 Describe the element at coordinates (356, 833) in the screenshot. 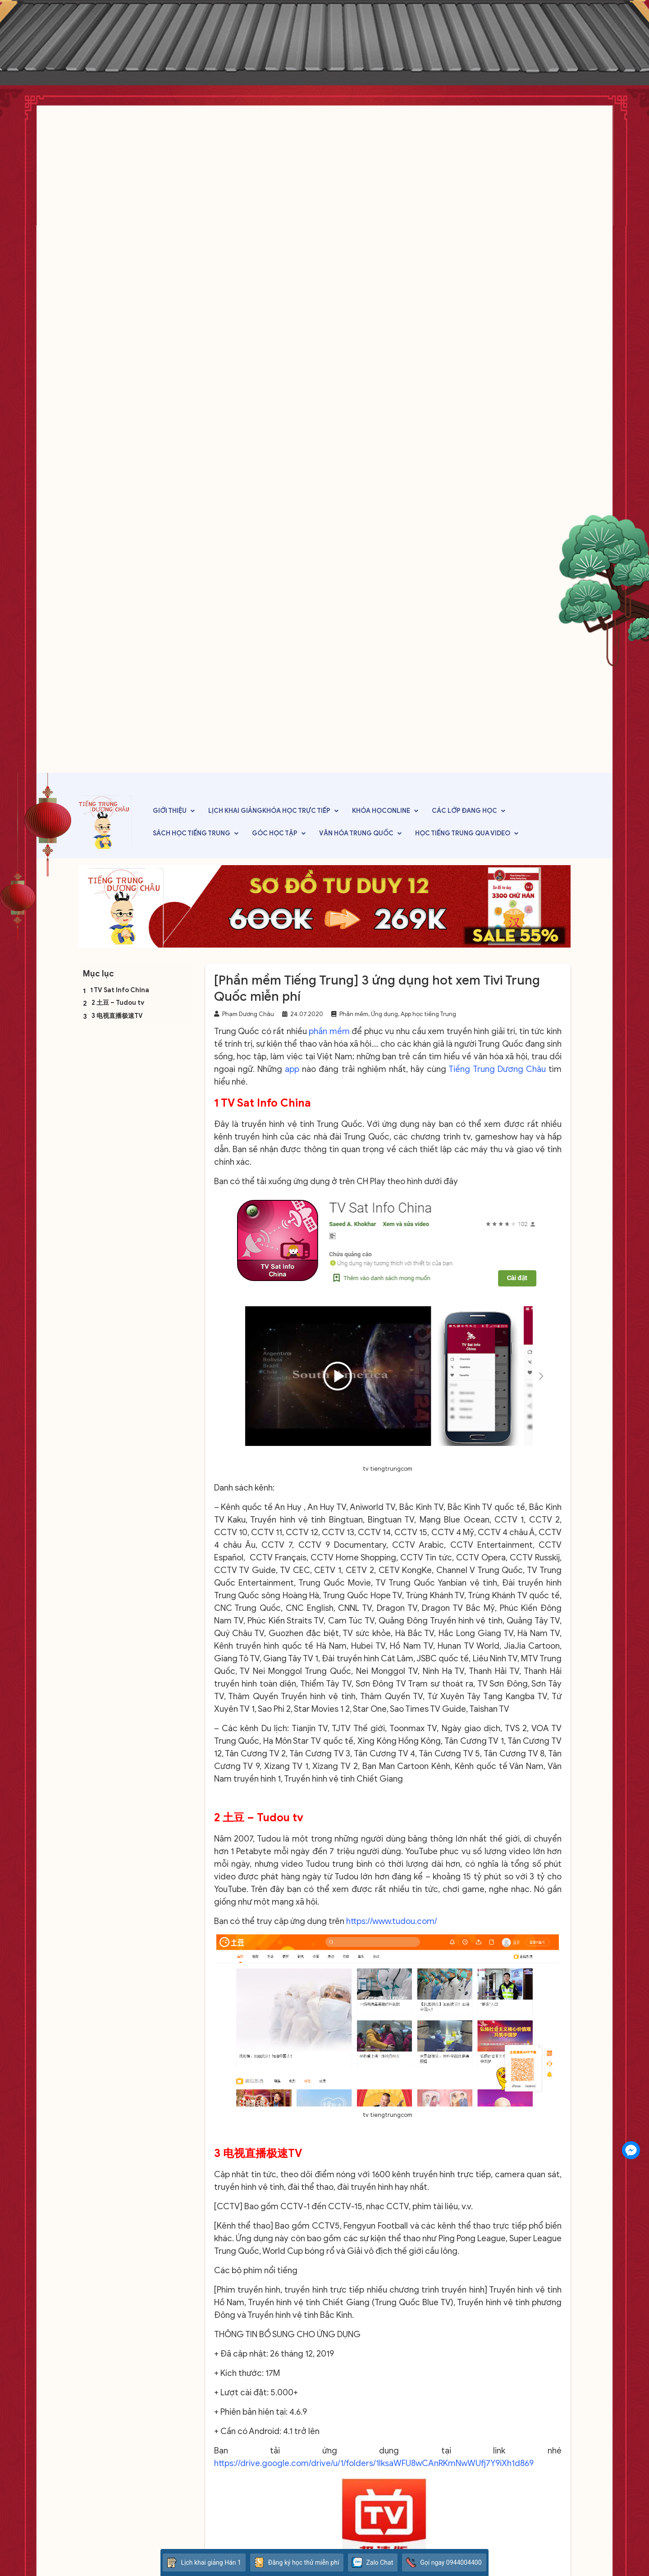

I see `Văn hóa Trung Quốc` at that location.